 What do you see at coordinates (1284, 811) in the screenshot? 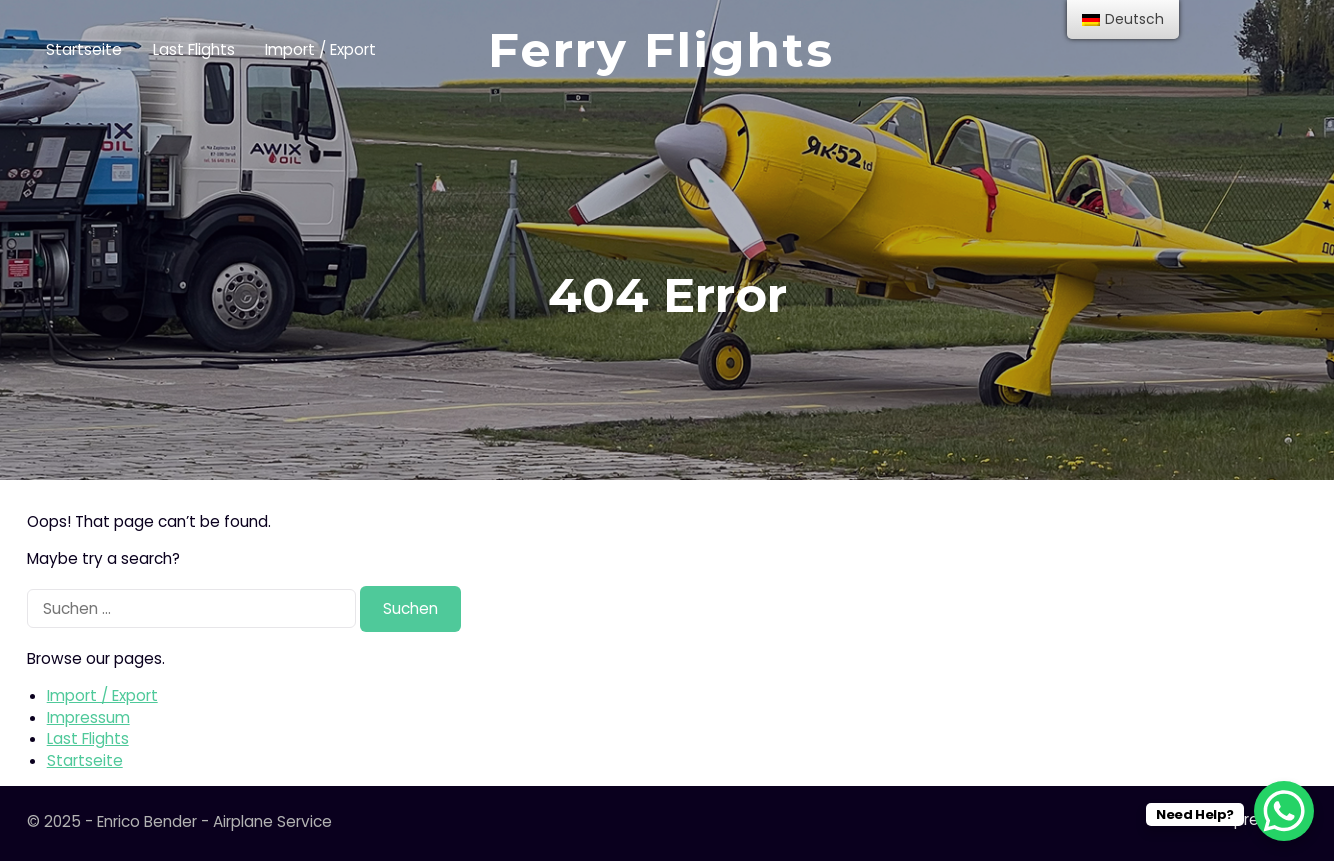
I see `[WhatsApp Chat Button]` at bounding box center [1284, 811].